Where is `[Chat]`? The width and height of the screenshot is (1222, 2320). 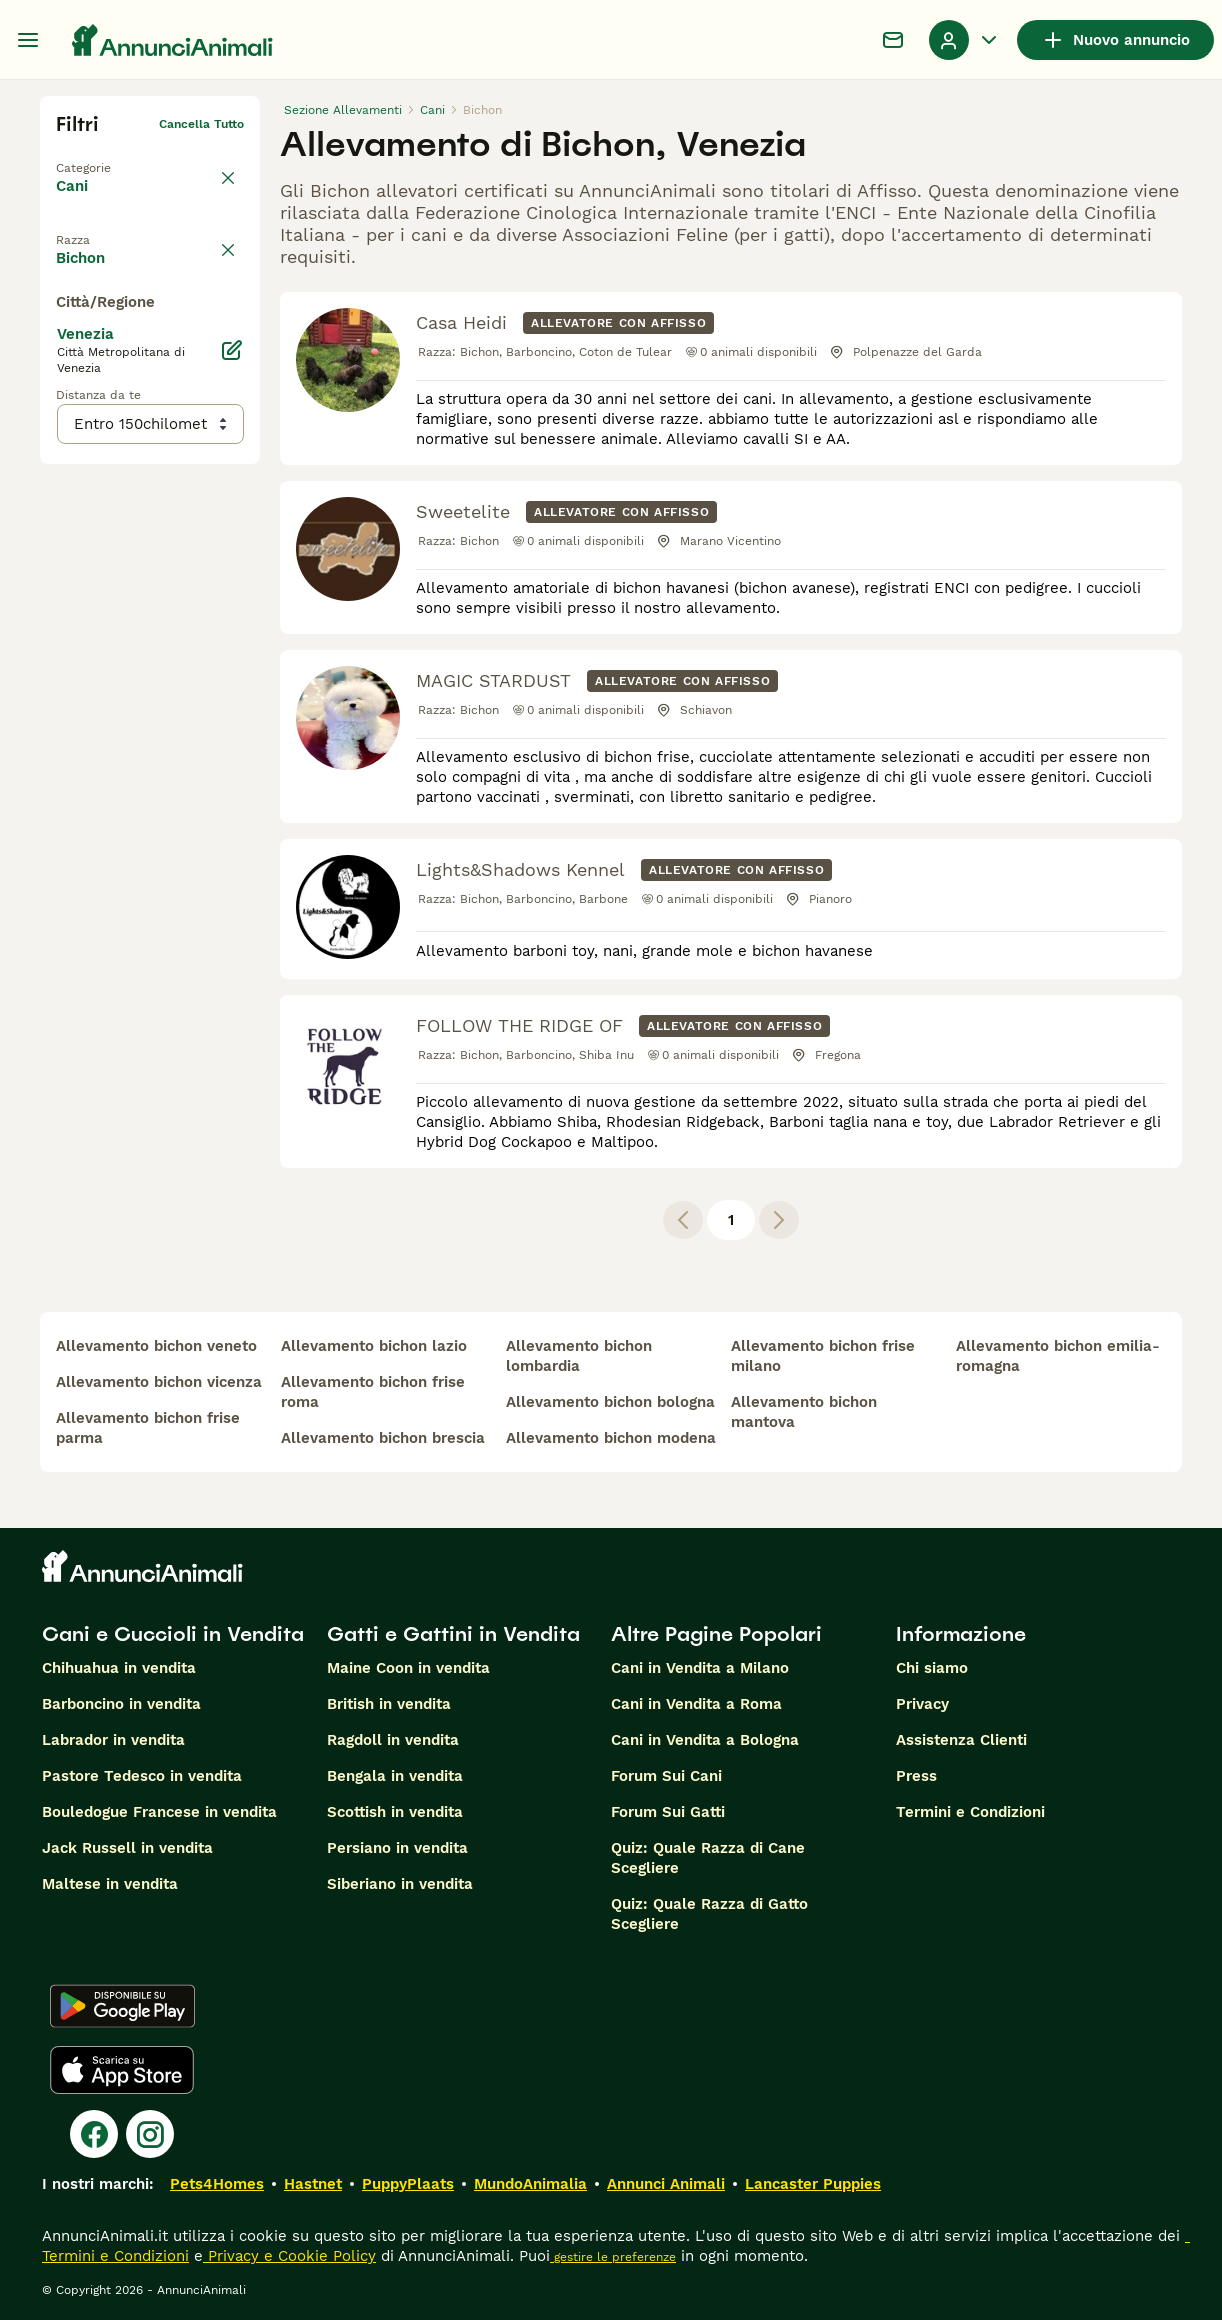 [Chat] is located at coordinates (893, 40).